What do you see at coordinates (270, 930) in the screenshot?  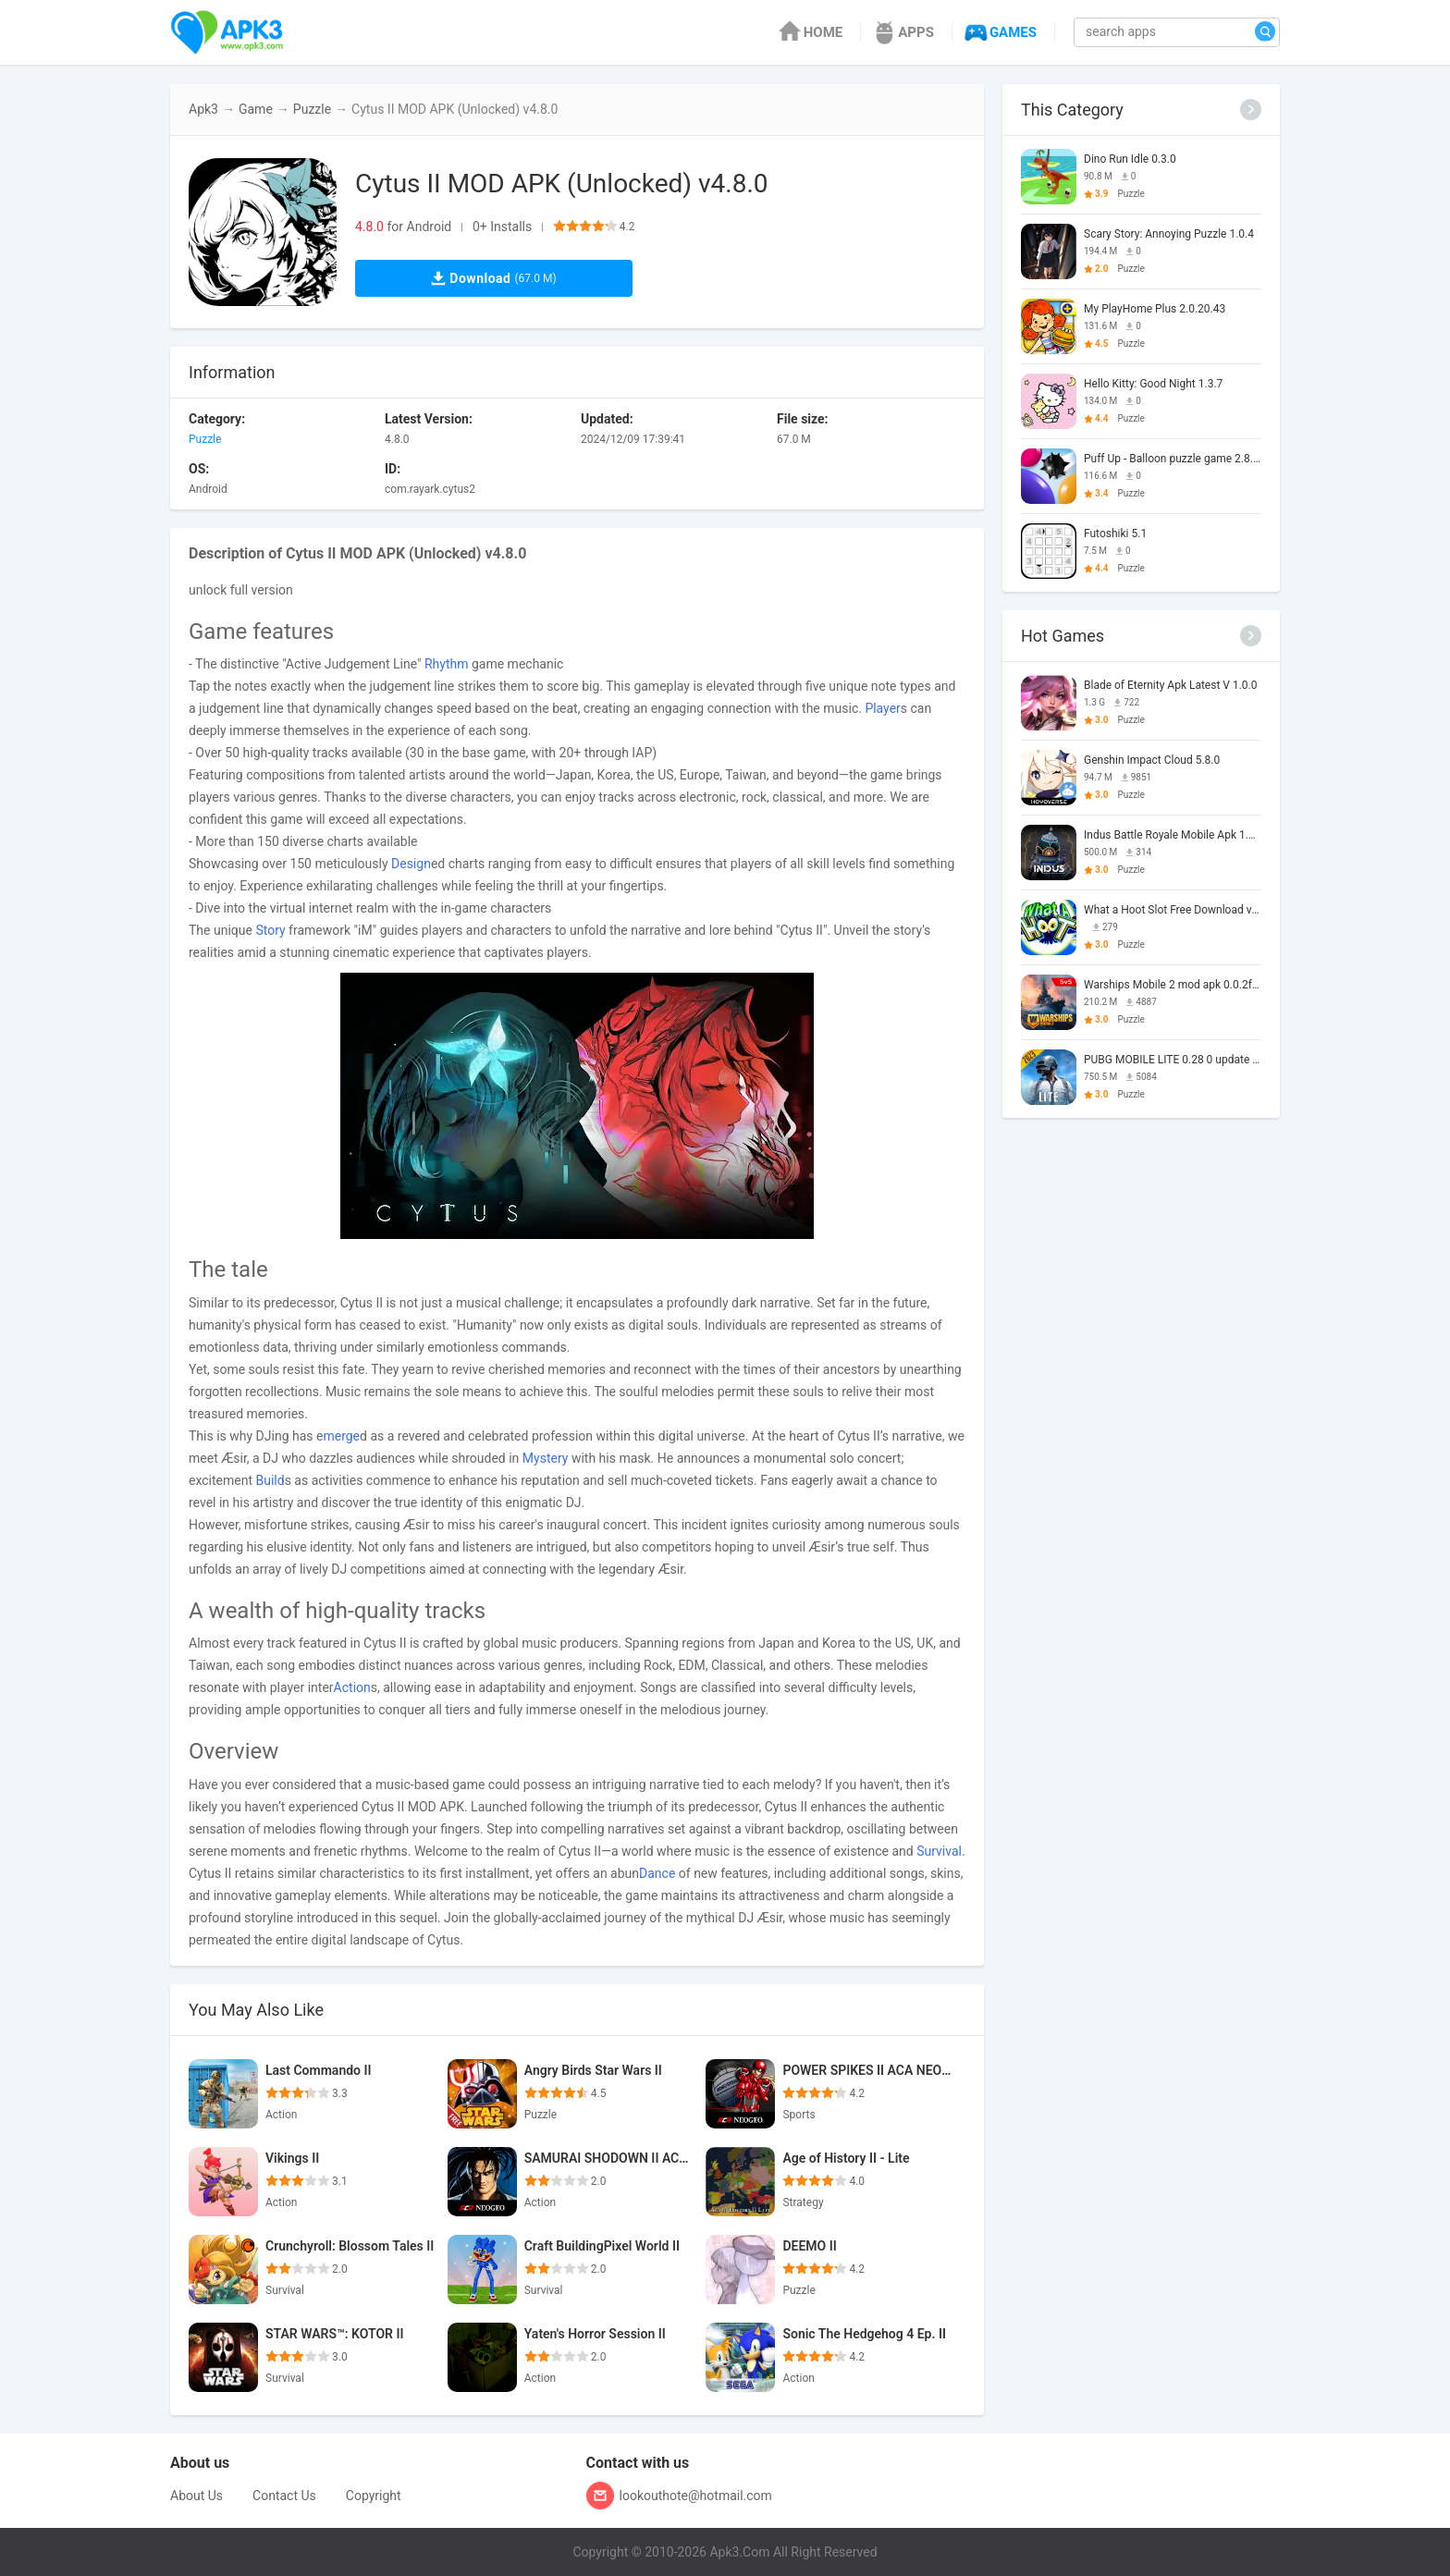 I see `Story` at bounding box center [270, 930].